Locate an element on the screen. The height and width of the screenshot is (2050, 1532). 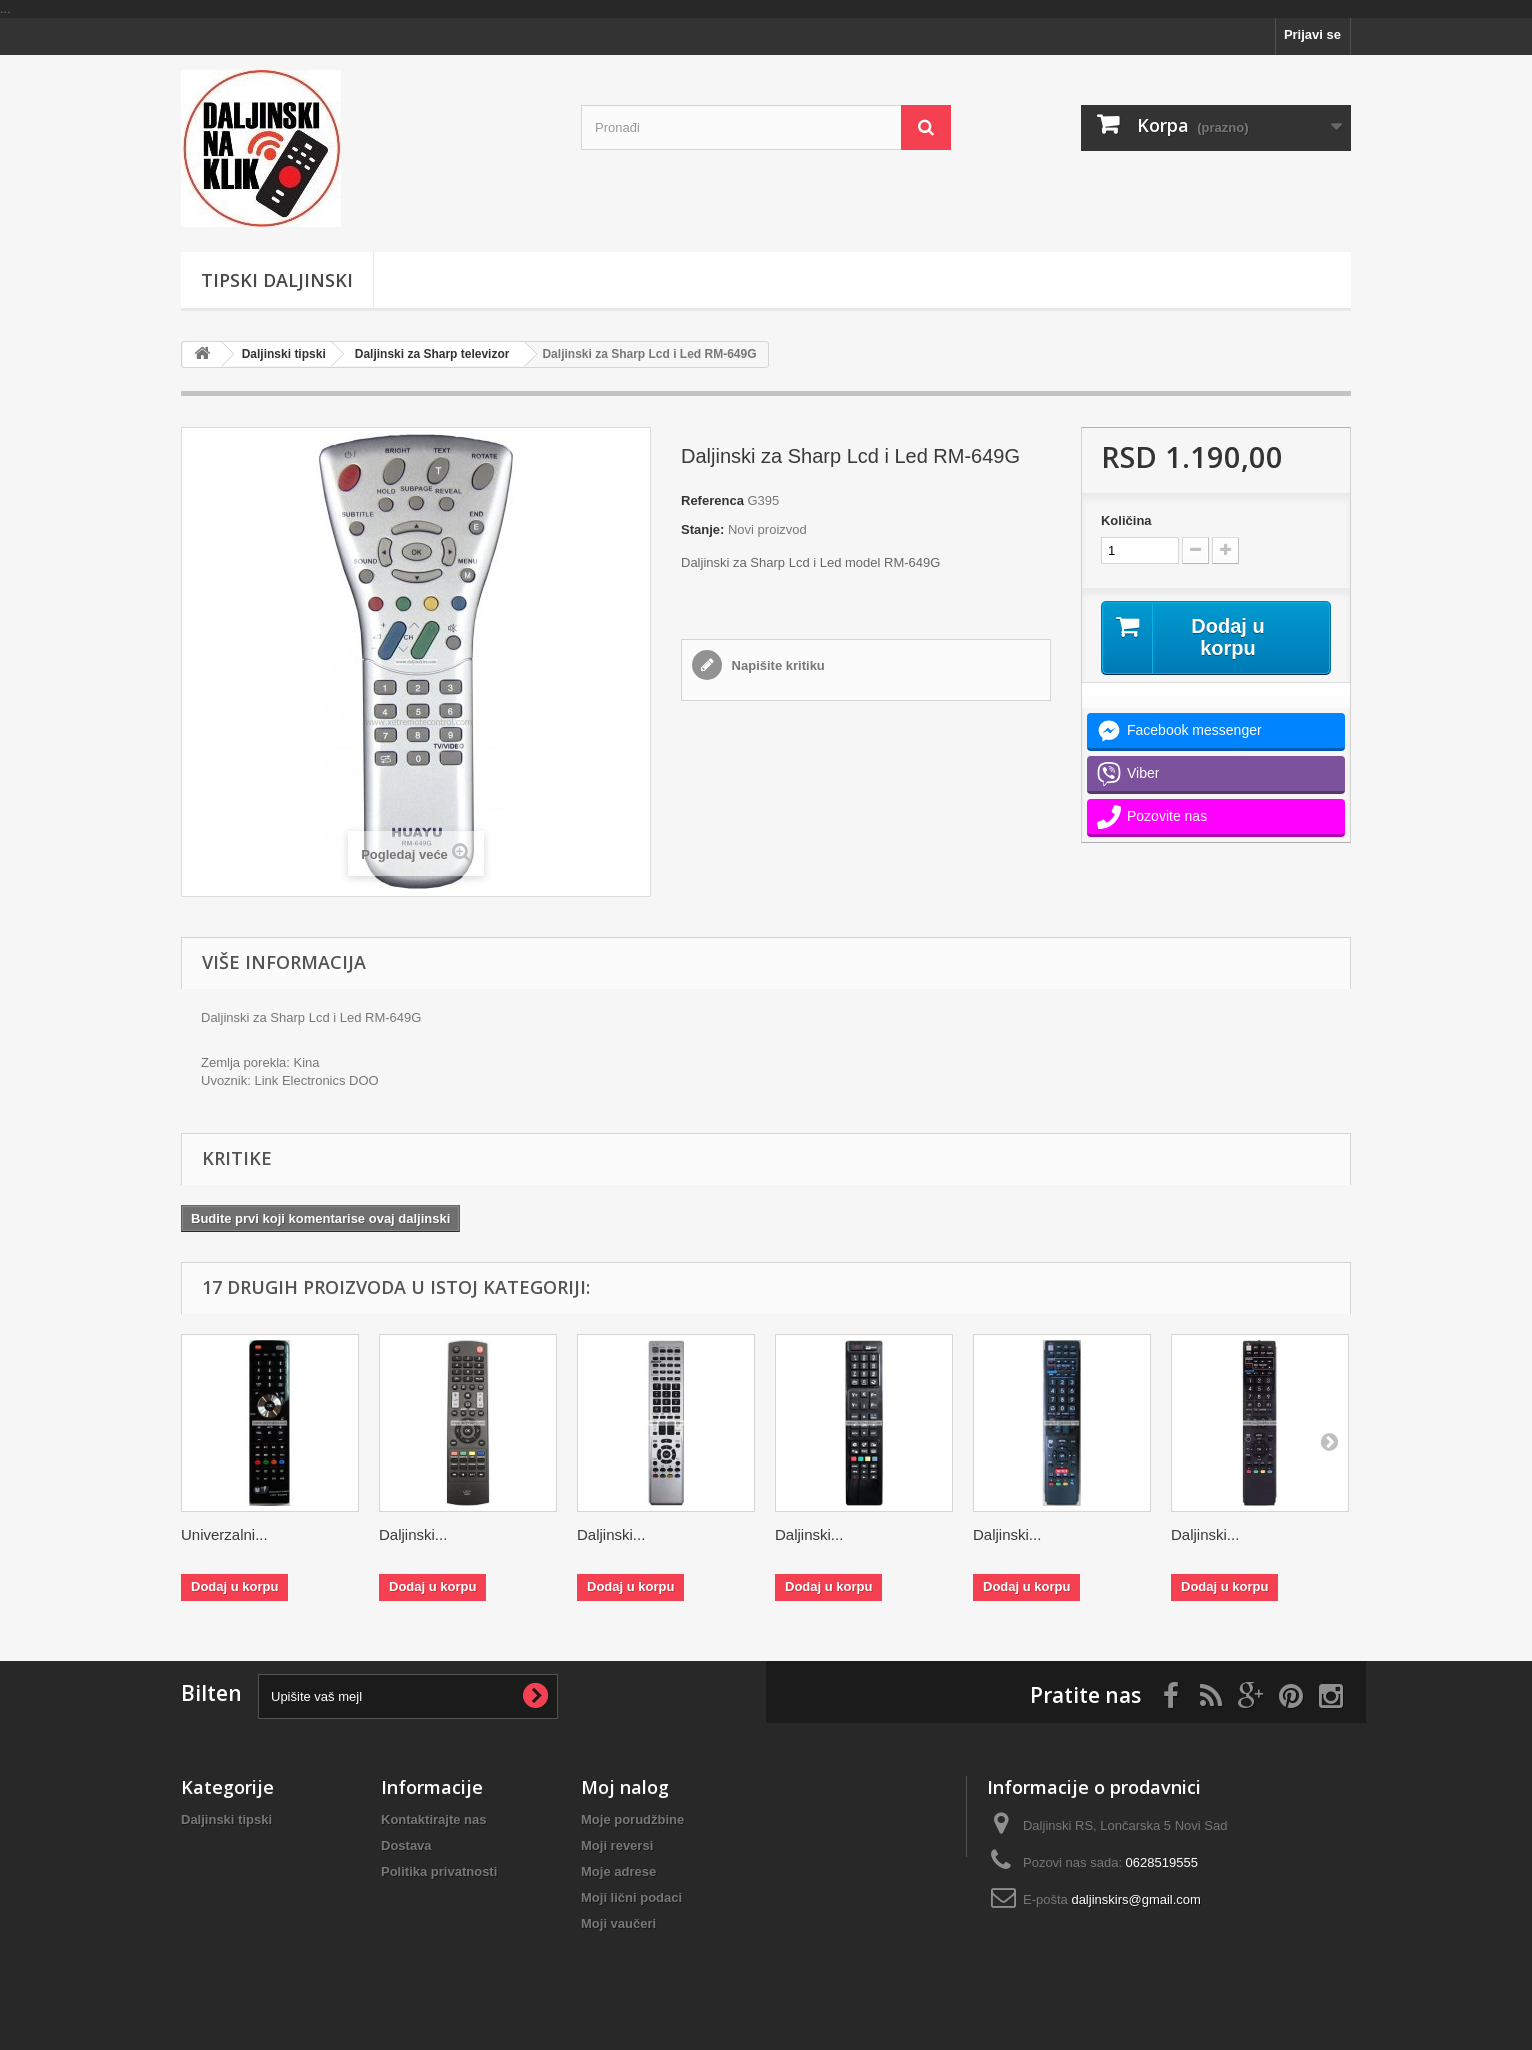
Stanje: is located at coordinates (702, 529).